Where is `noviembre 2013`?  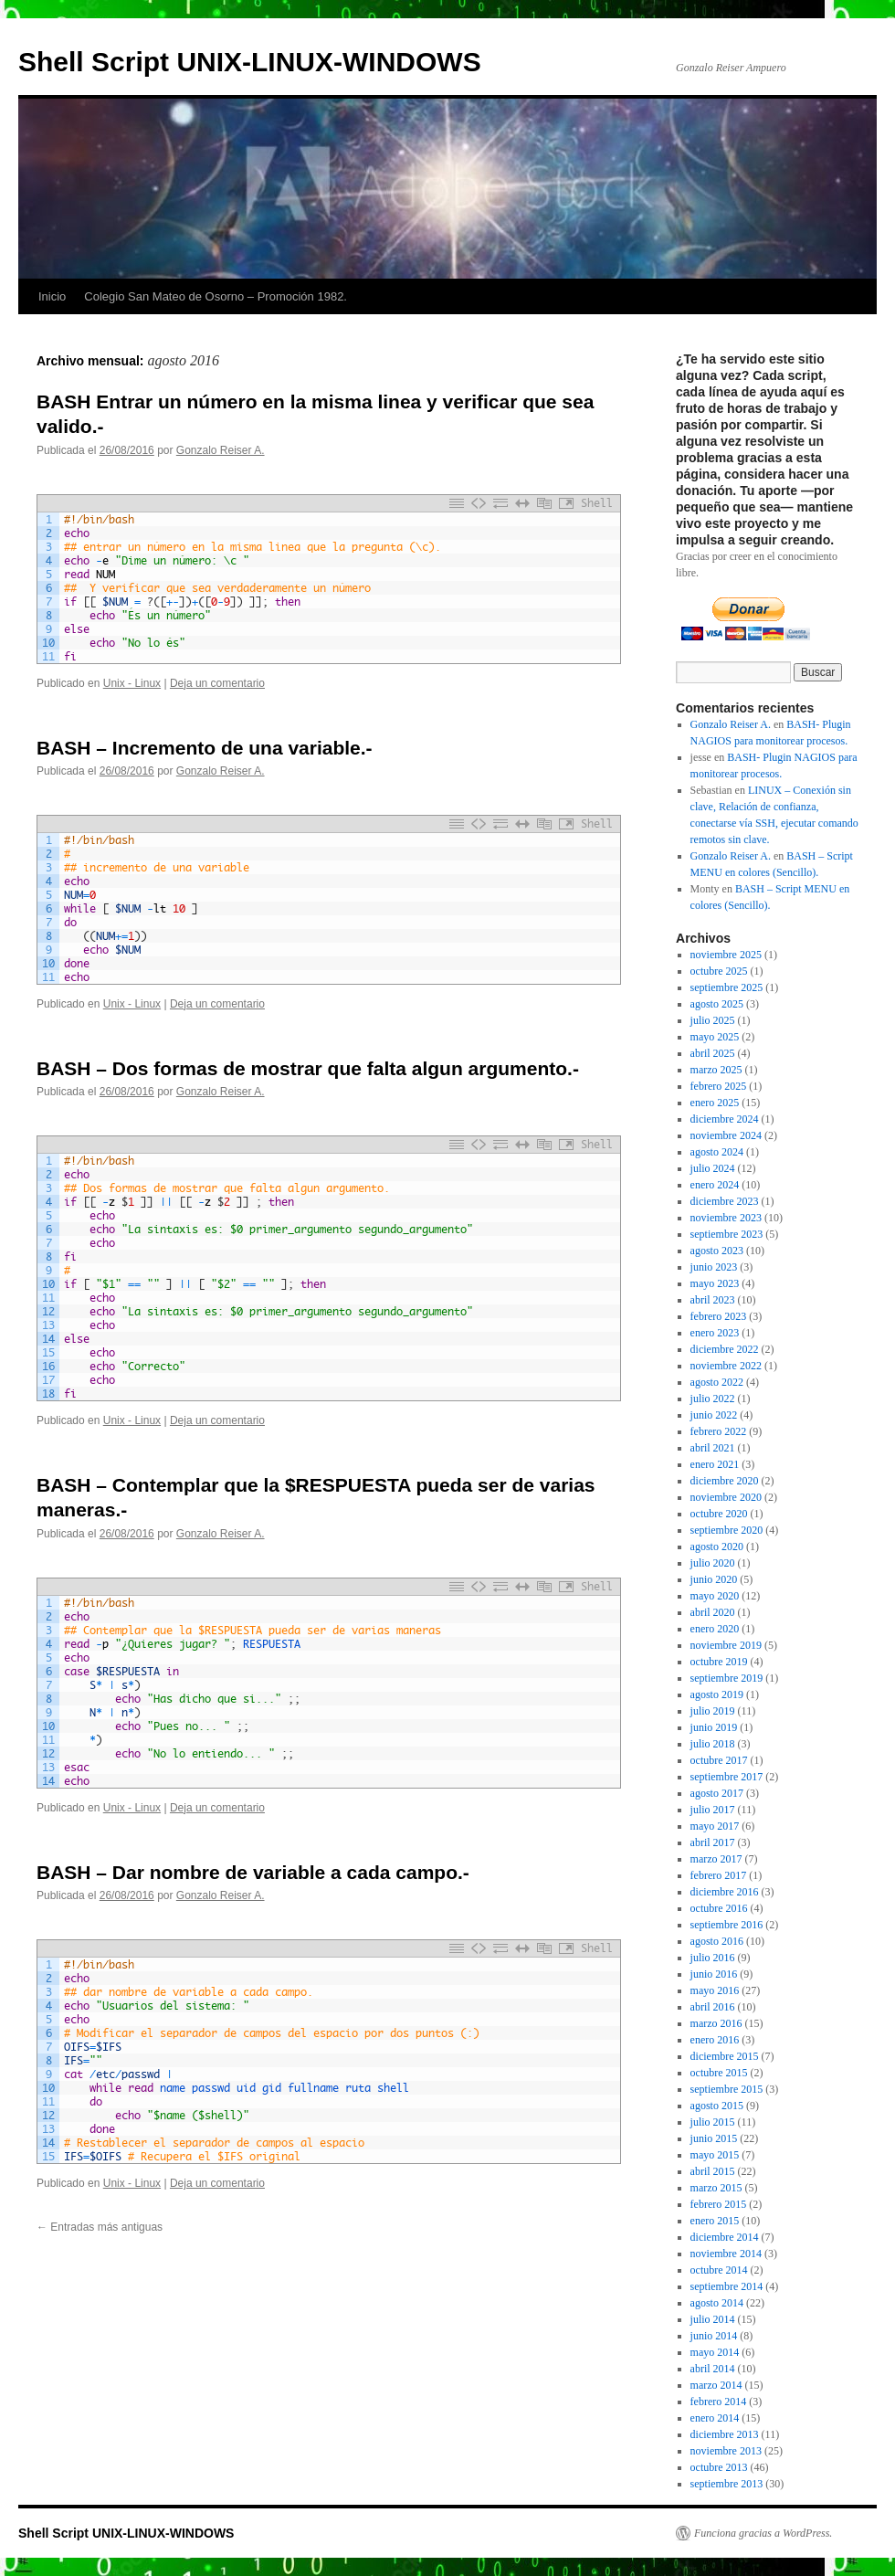 noviembre 2013 is located at coordinates (726, 2450).